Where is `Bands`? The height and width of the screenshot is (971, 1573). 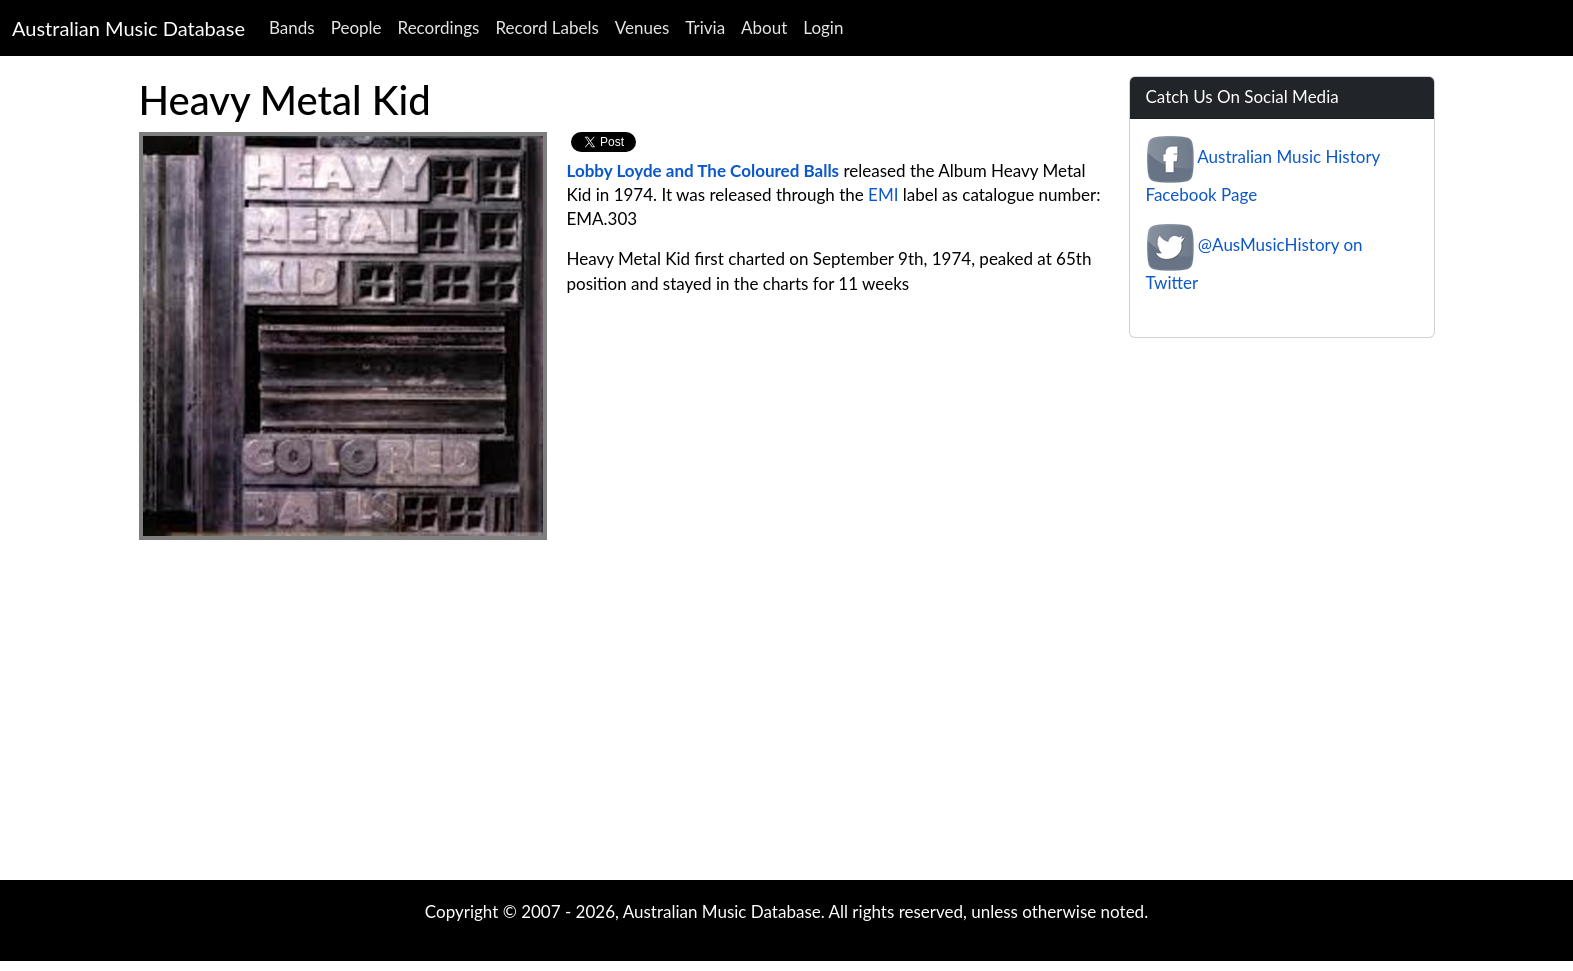
Bands is located at coordinates (292, 27).